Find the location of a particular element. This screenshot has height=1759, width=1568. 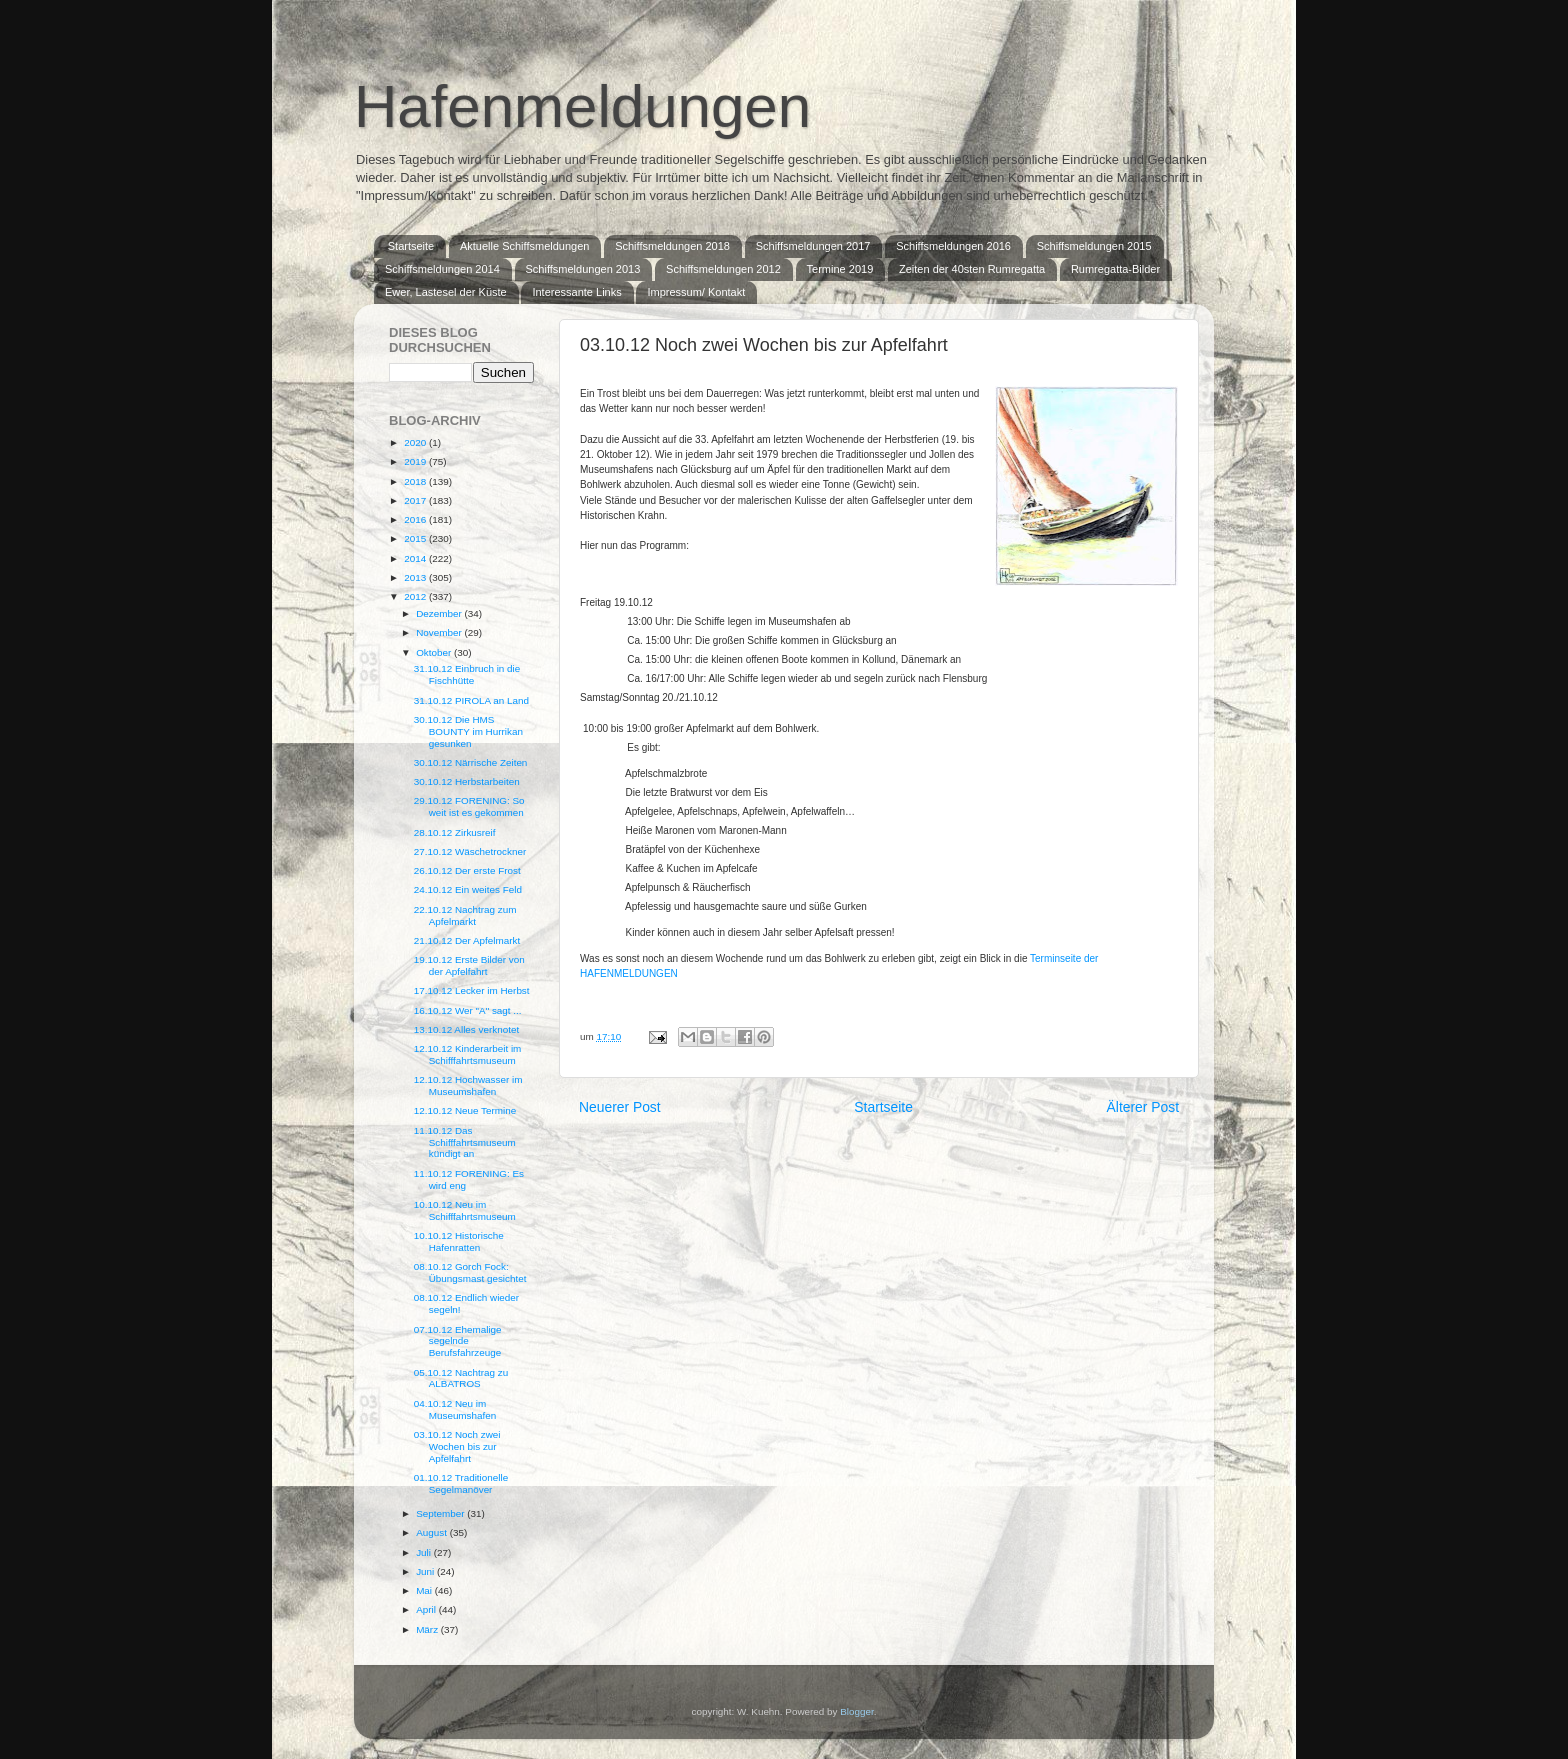

Schiffsmeldungen 2016 is located at coordinates (953, 246).